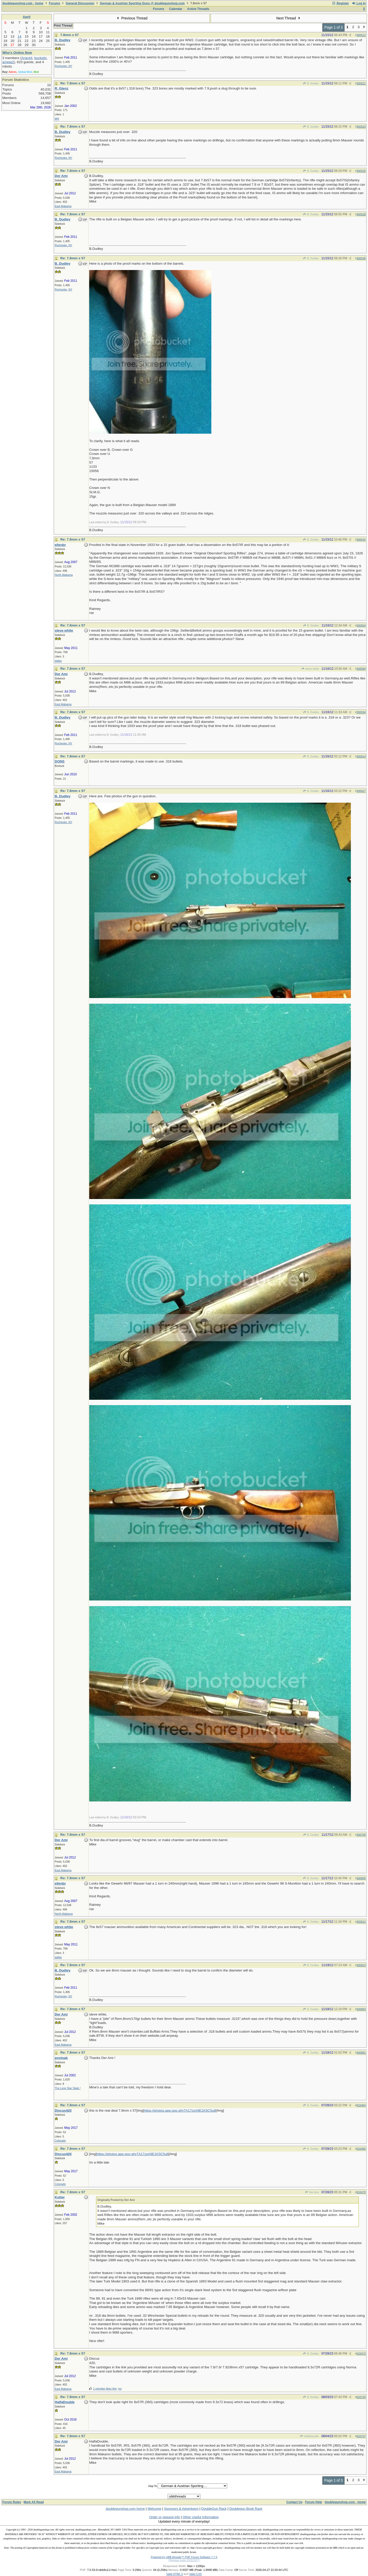 The image size is (368, 2576). What do you see at coordinates (72, 83) in the screenshot?
I see `Re: 7.8mm x 57` at bounding box center [72, 83].